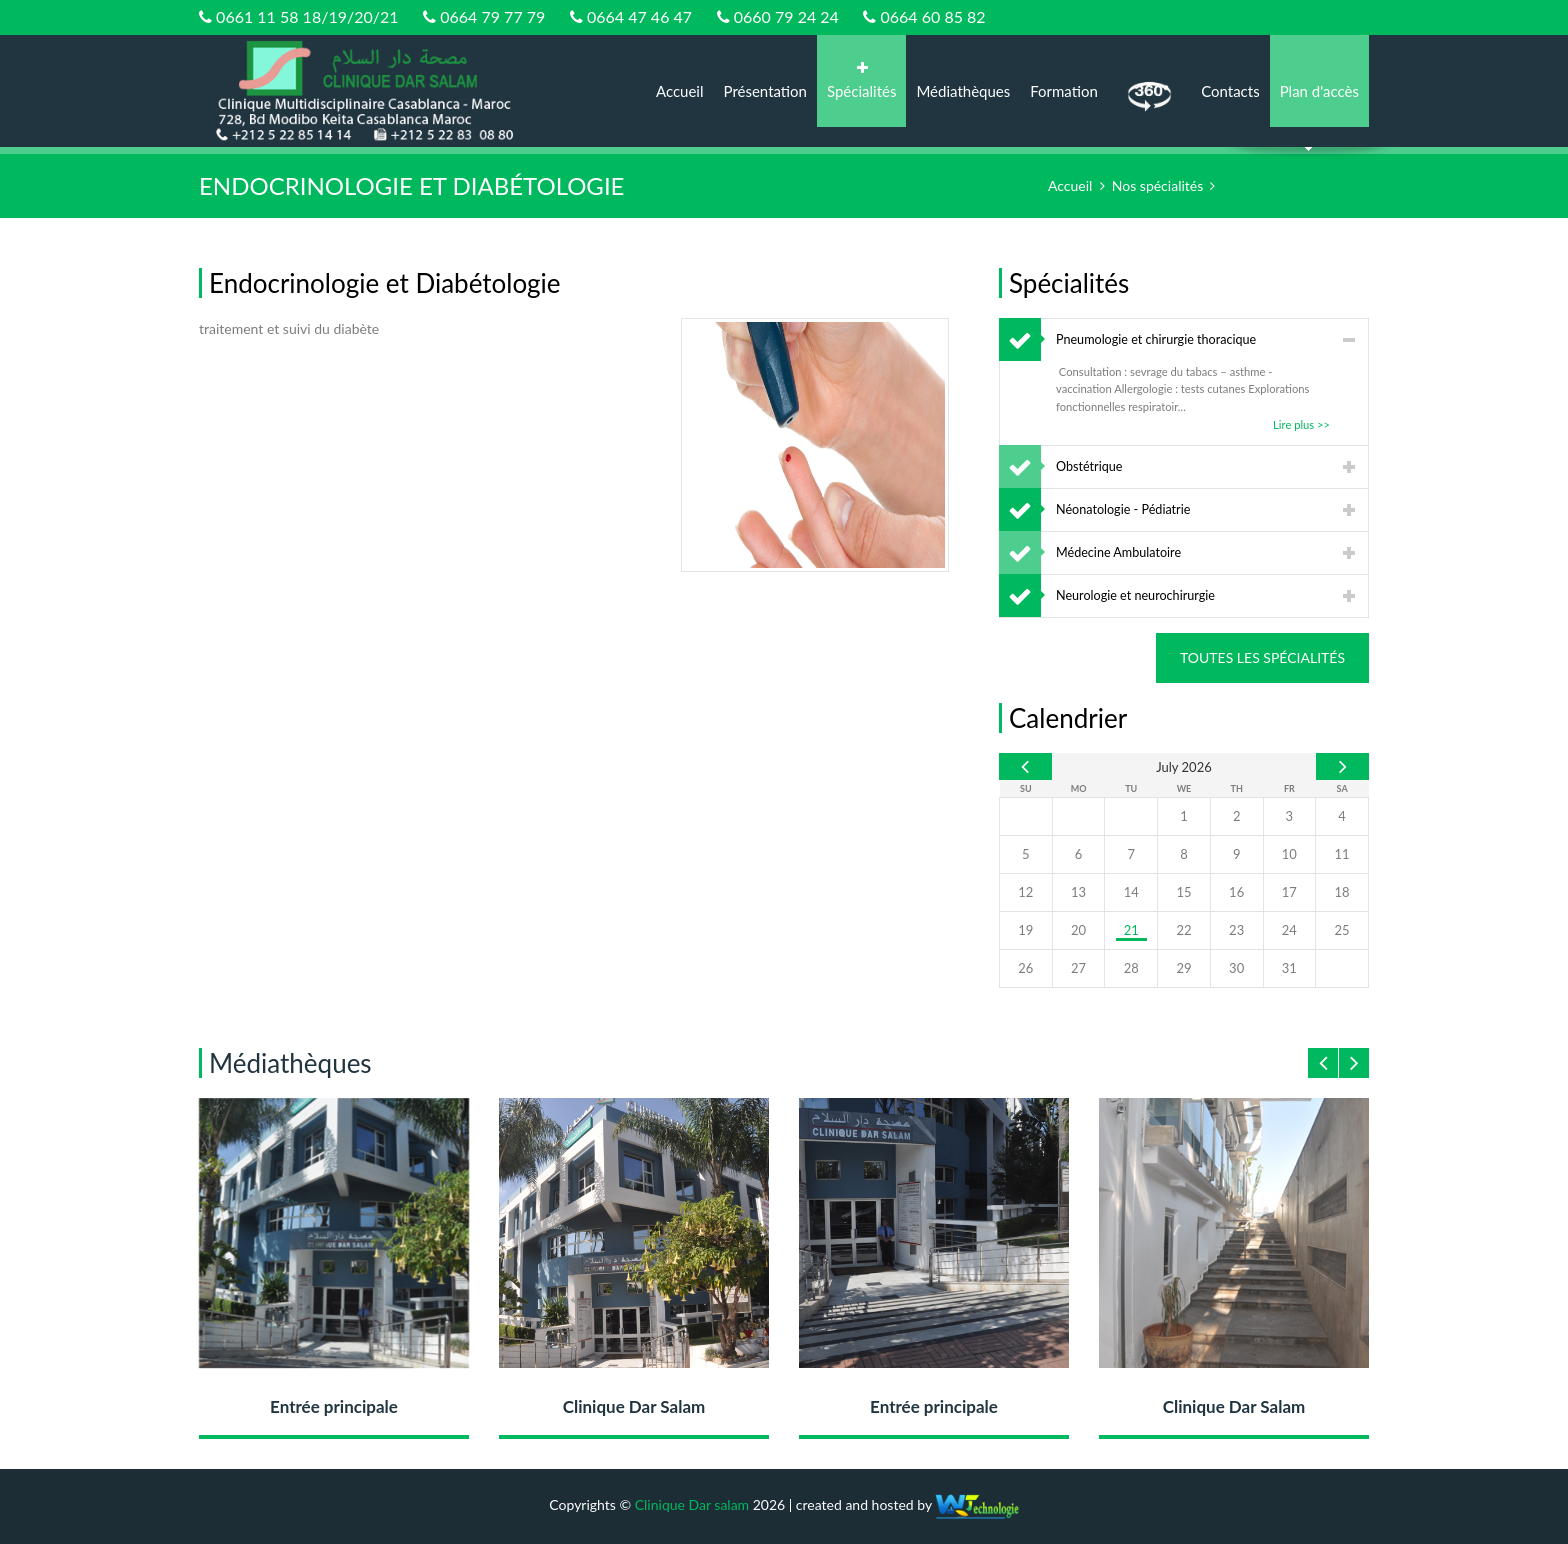 The image size is (1568, 1544). Describe the element at coordinates (963, 91) in the screenshot. I see `Médiathèques` at that location.